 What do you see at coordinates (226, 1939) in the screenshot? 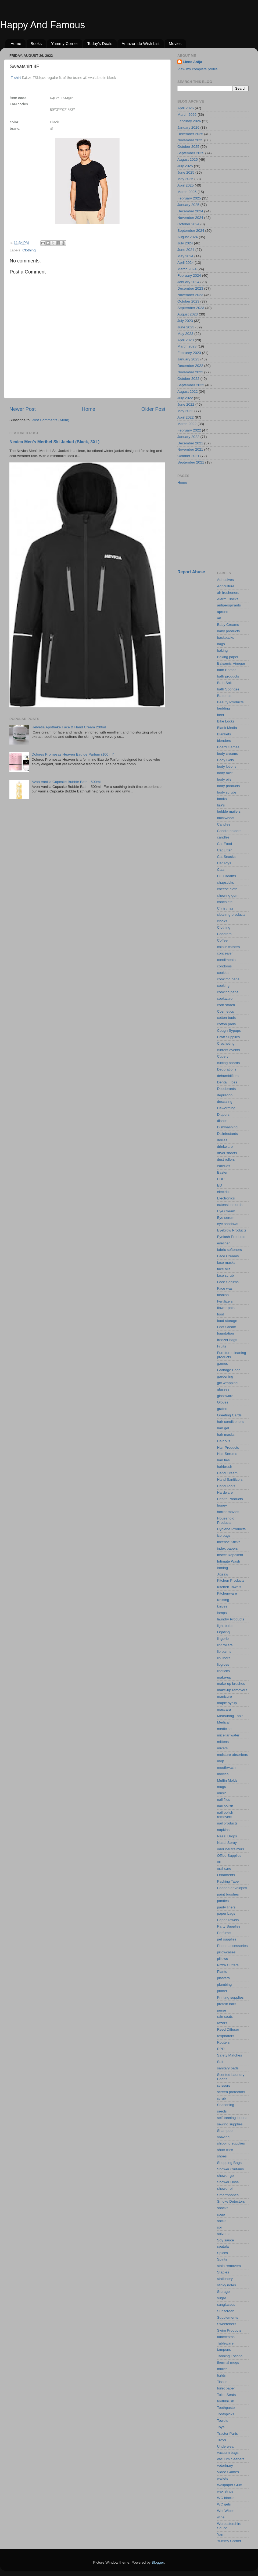
I see `pet supplies` at bounding box center [226, 1939].